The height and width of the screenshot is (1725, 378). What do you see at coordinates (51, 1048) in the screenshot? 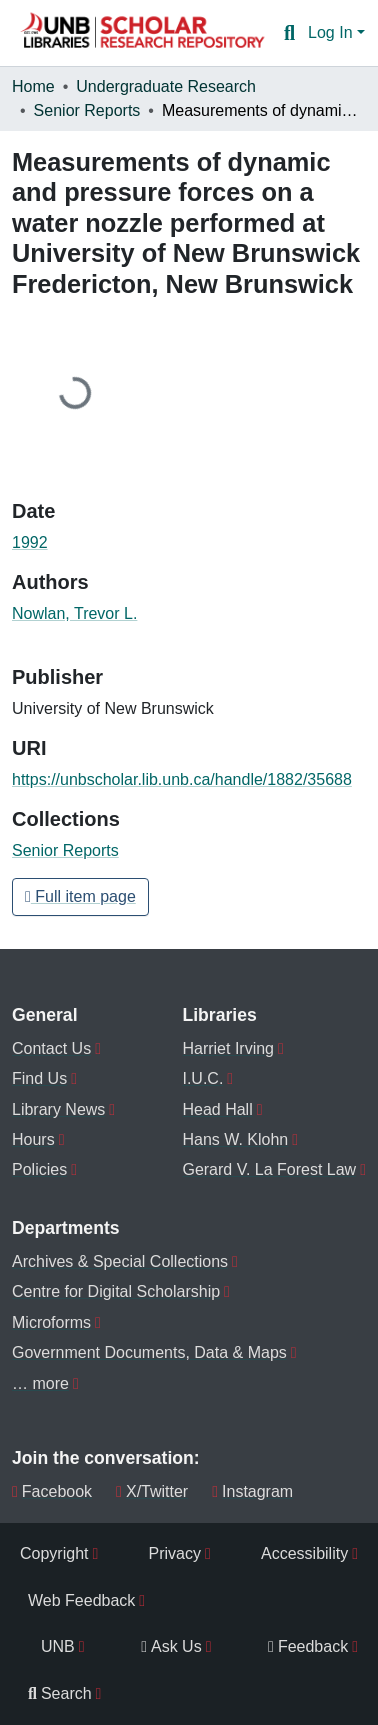
I see `Contact Us` at bounding box center [51, 1048].